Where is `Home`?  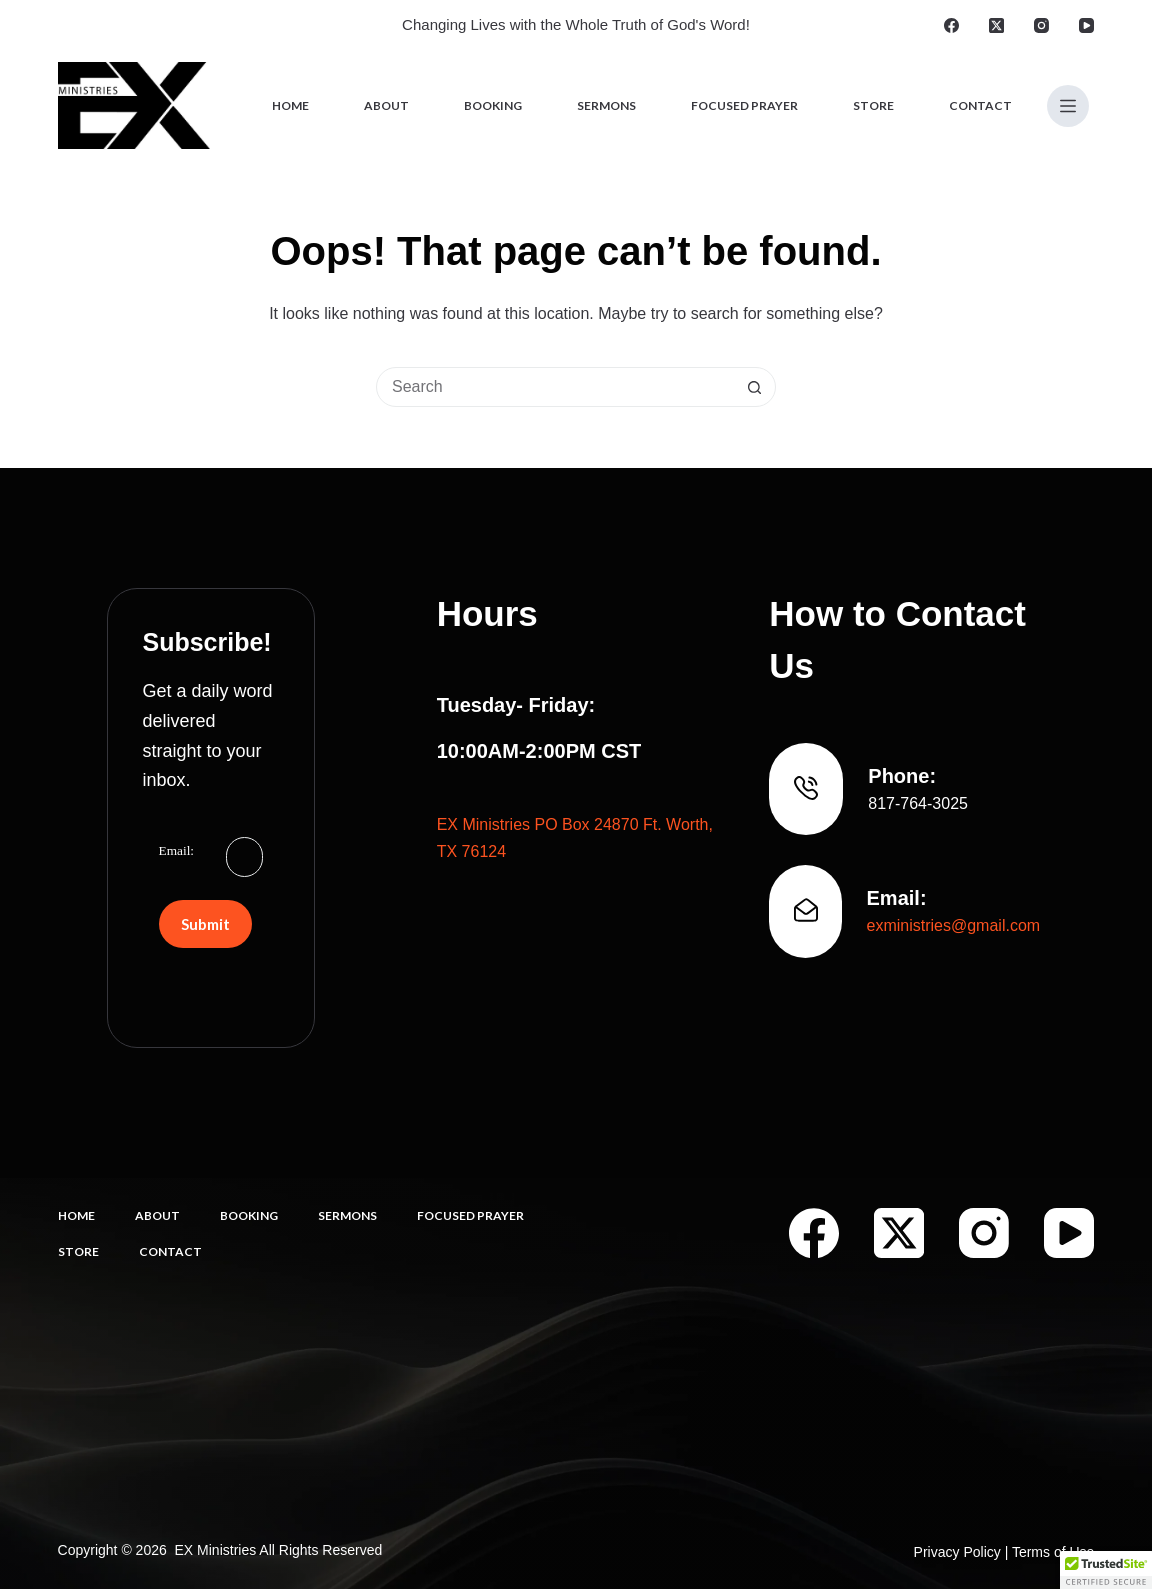 Home is located at coordinates (290, 105).